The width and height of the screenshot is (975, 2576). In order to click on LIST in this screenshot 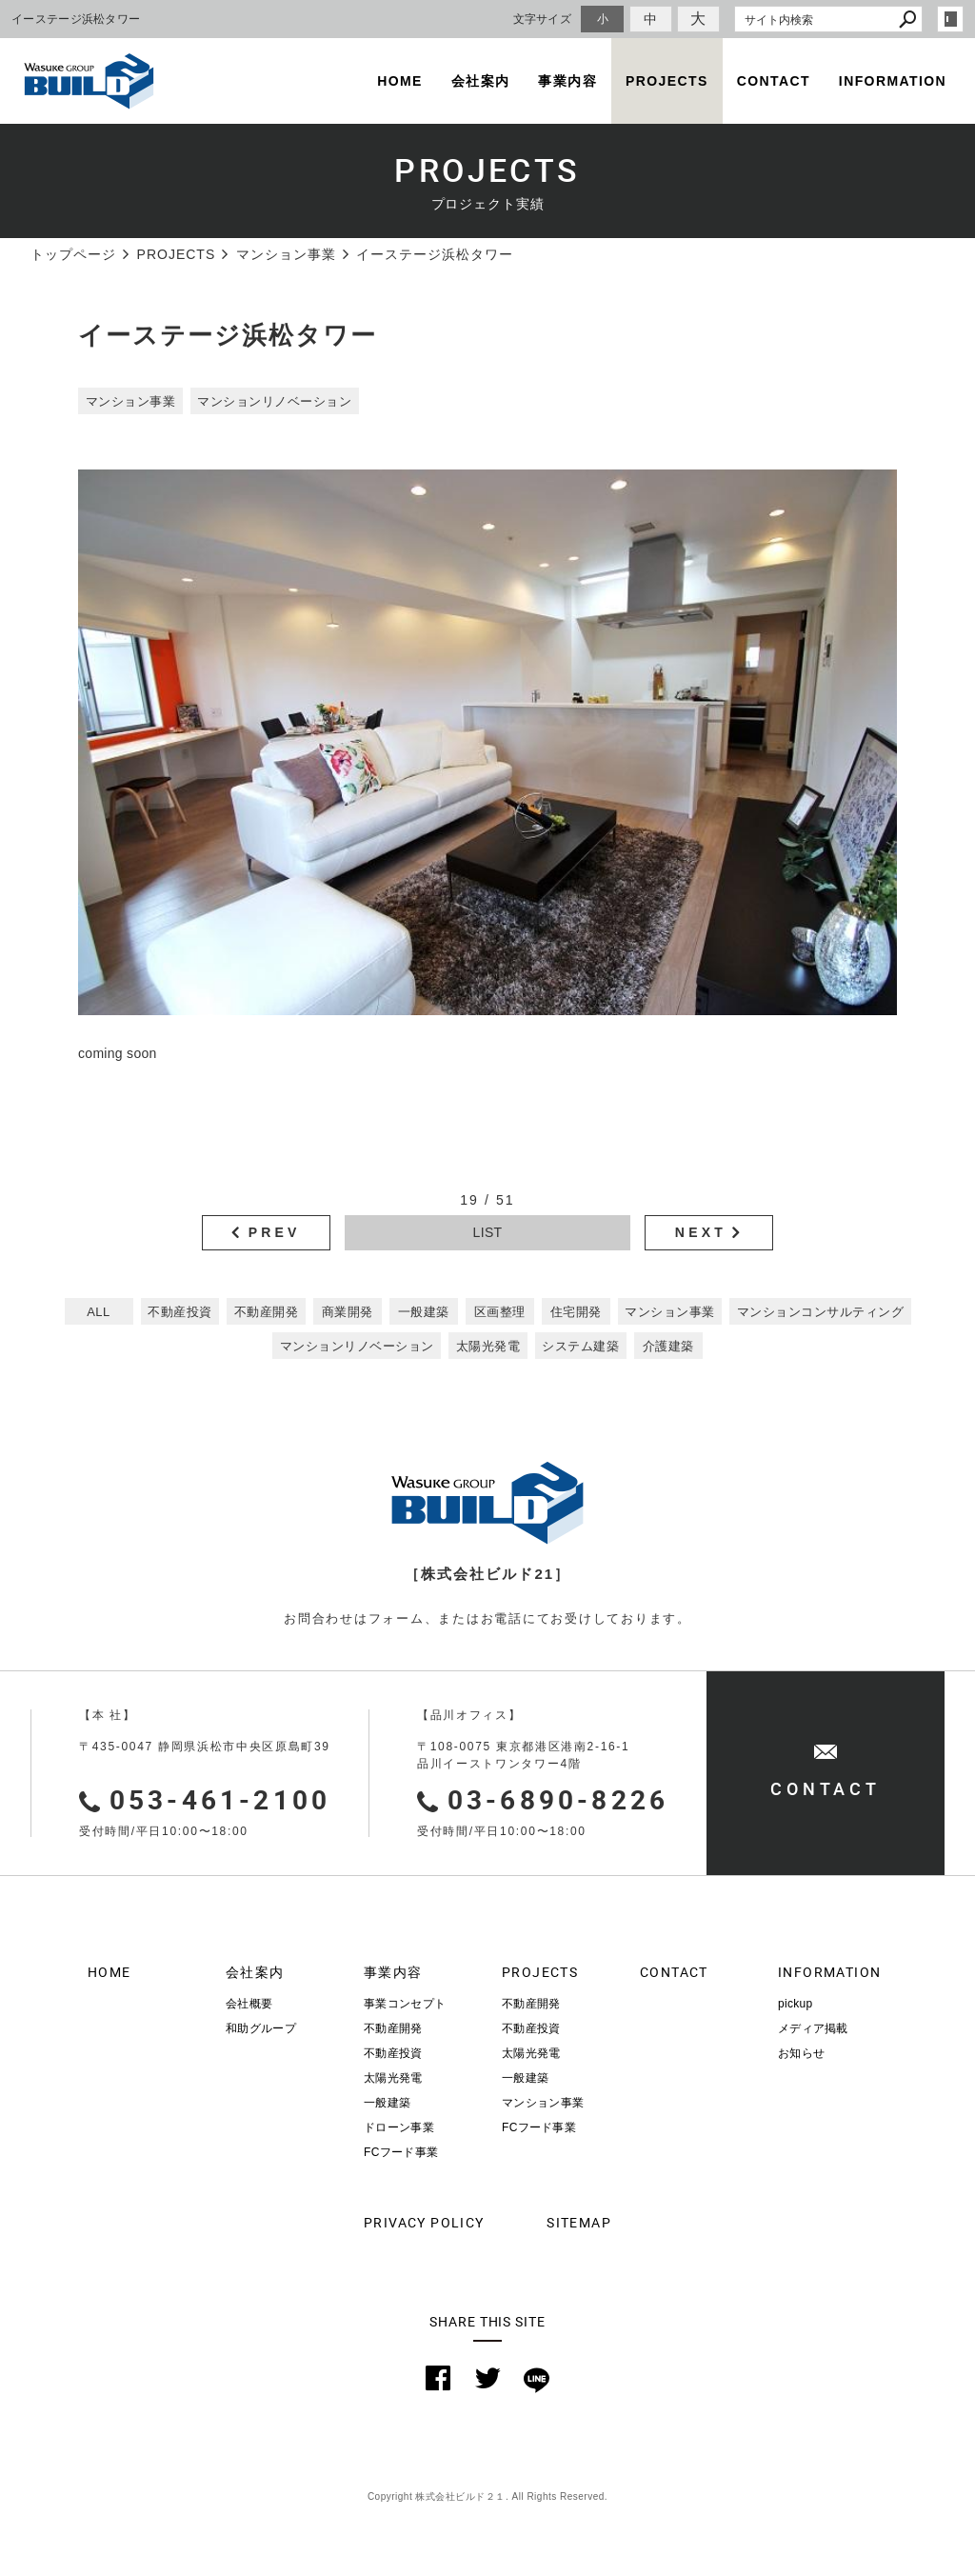, I will do `click(488, 1232)`.